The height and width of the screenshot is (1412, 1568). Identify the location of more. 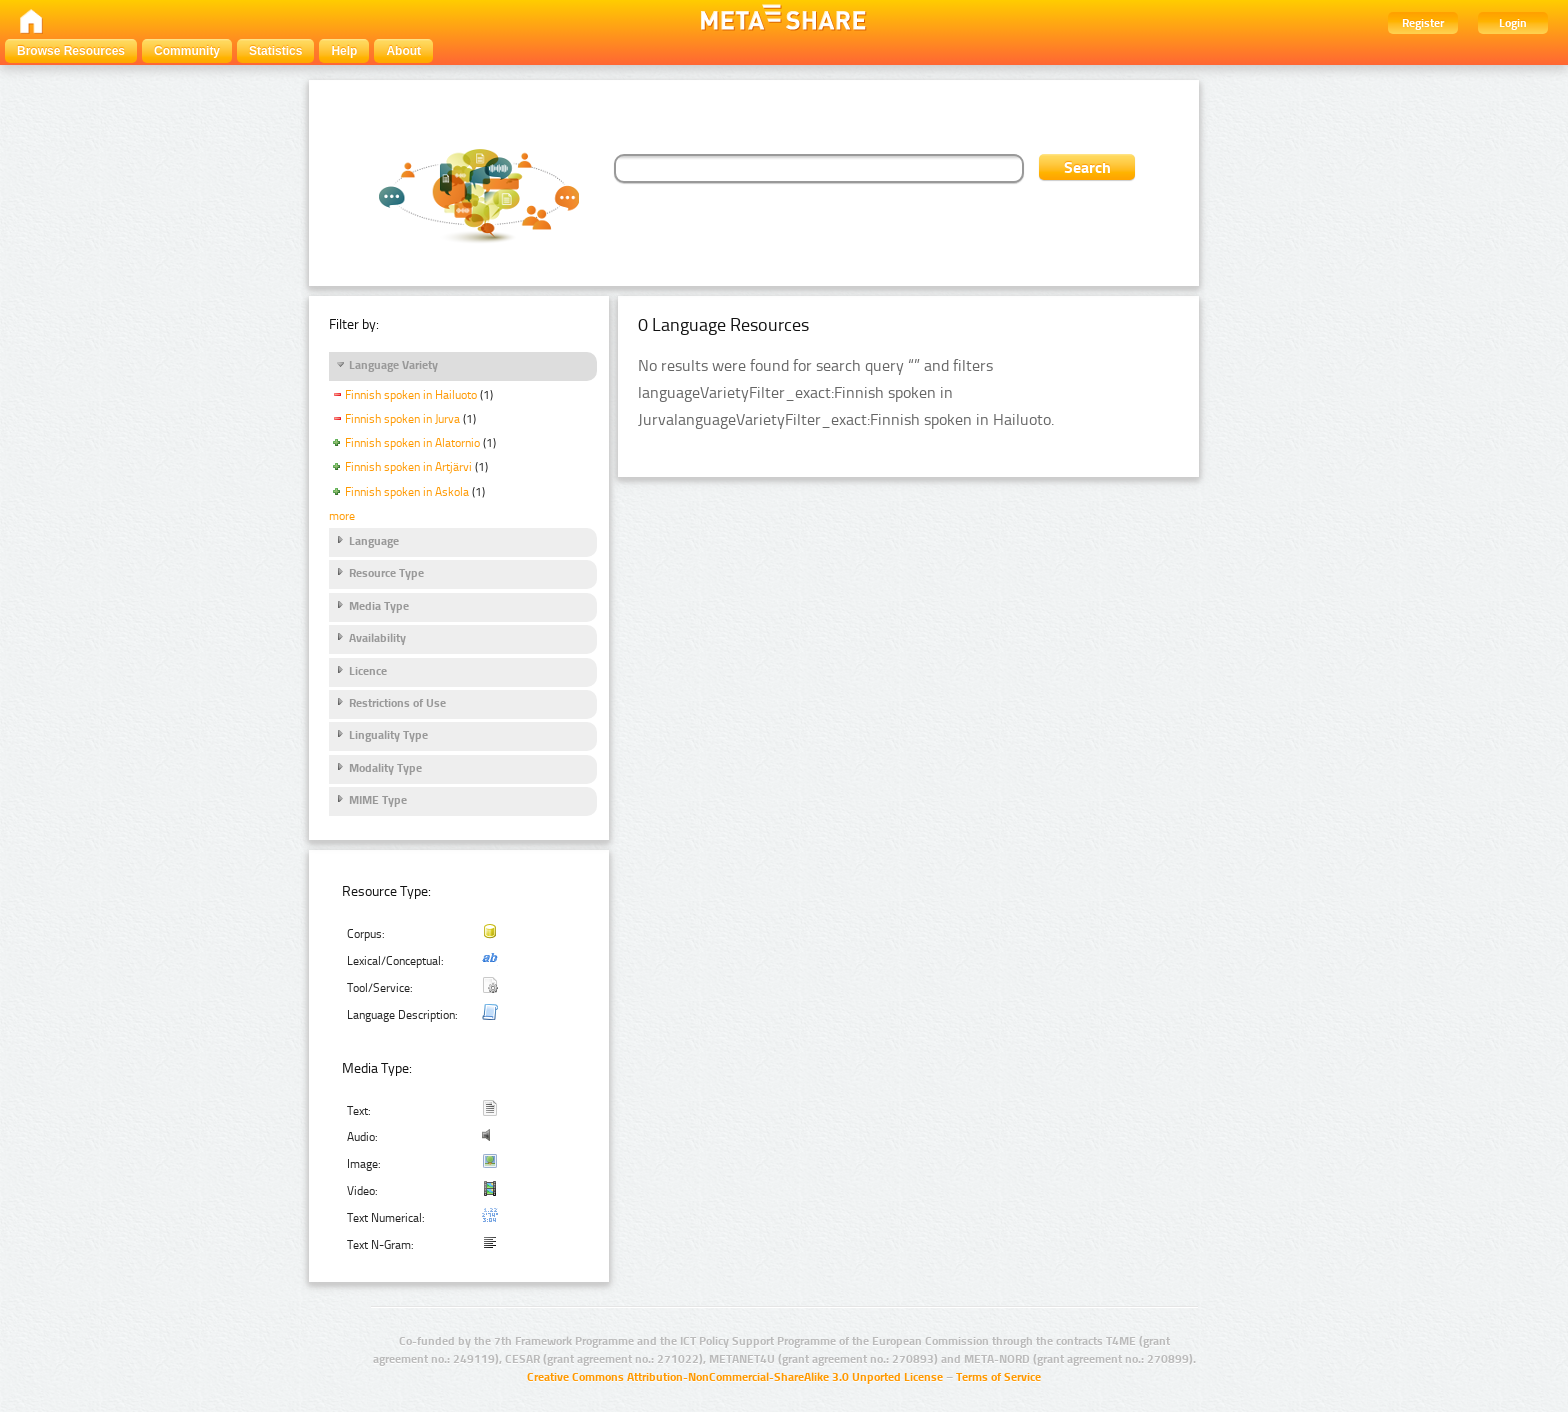
(342, 516).